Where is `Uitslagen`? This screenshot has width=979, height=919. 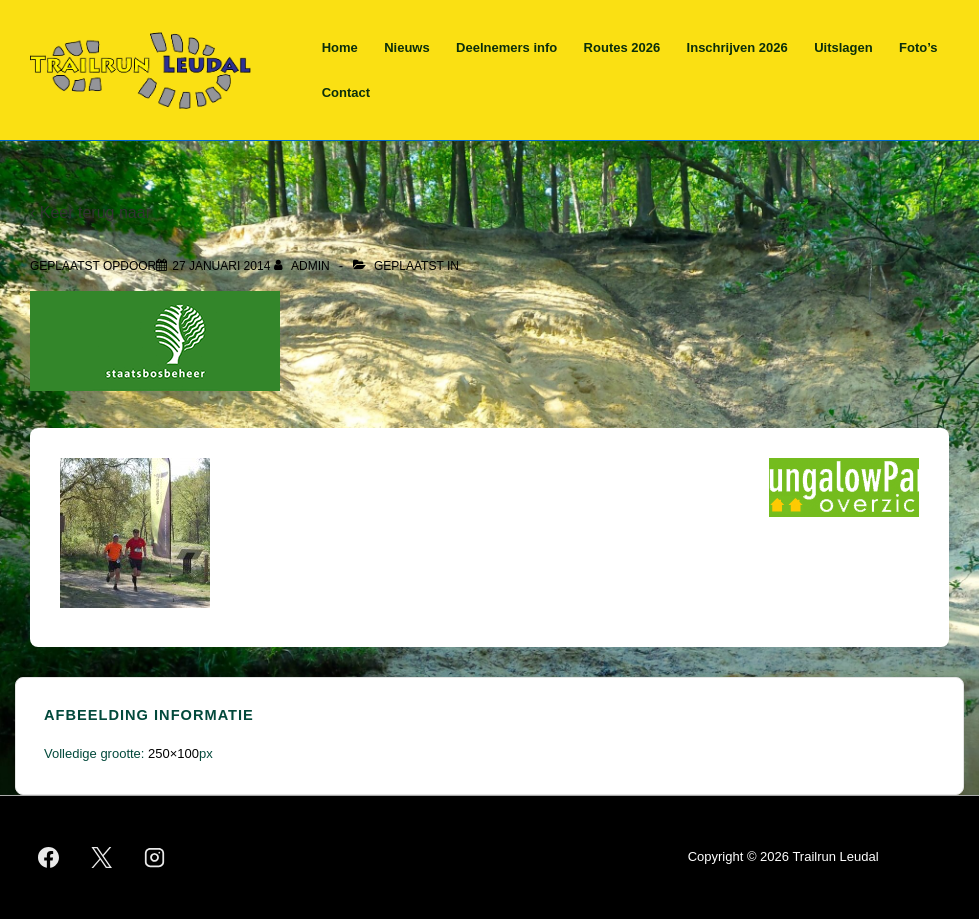
Uitslagen is located at coordinates (843, 47).